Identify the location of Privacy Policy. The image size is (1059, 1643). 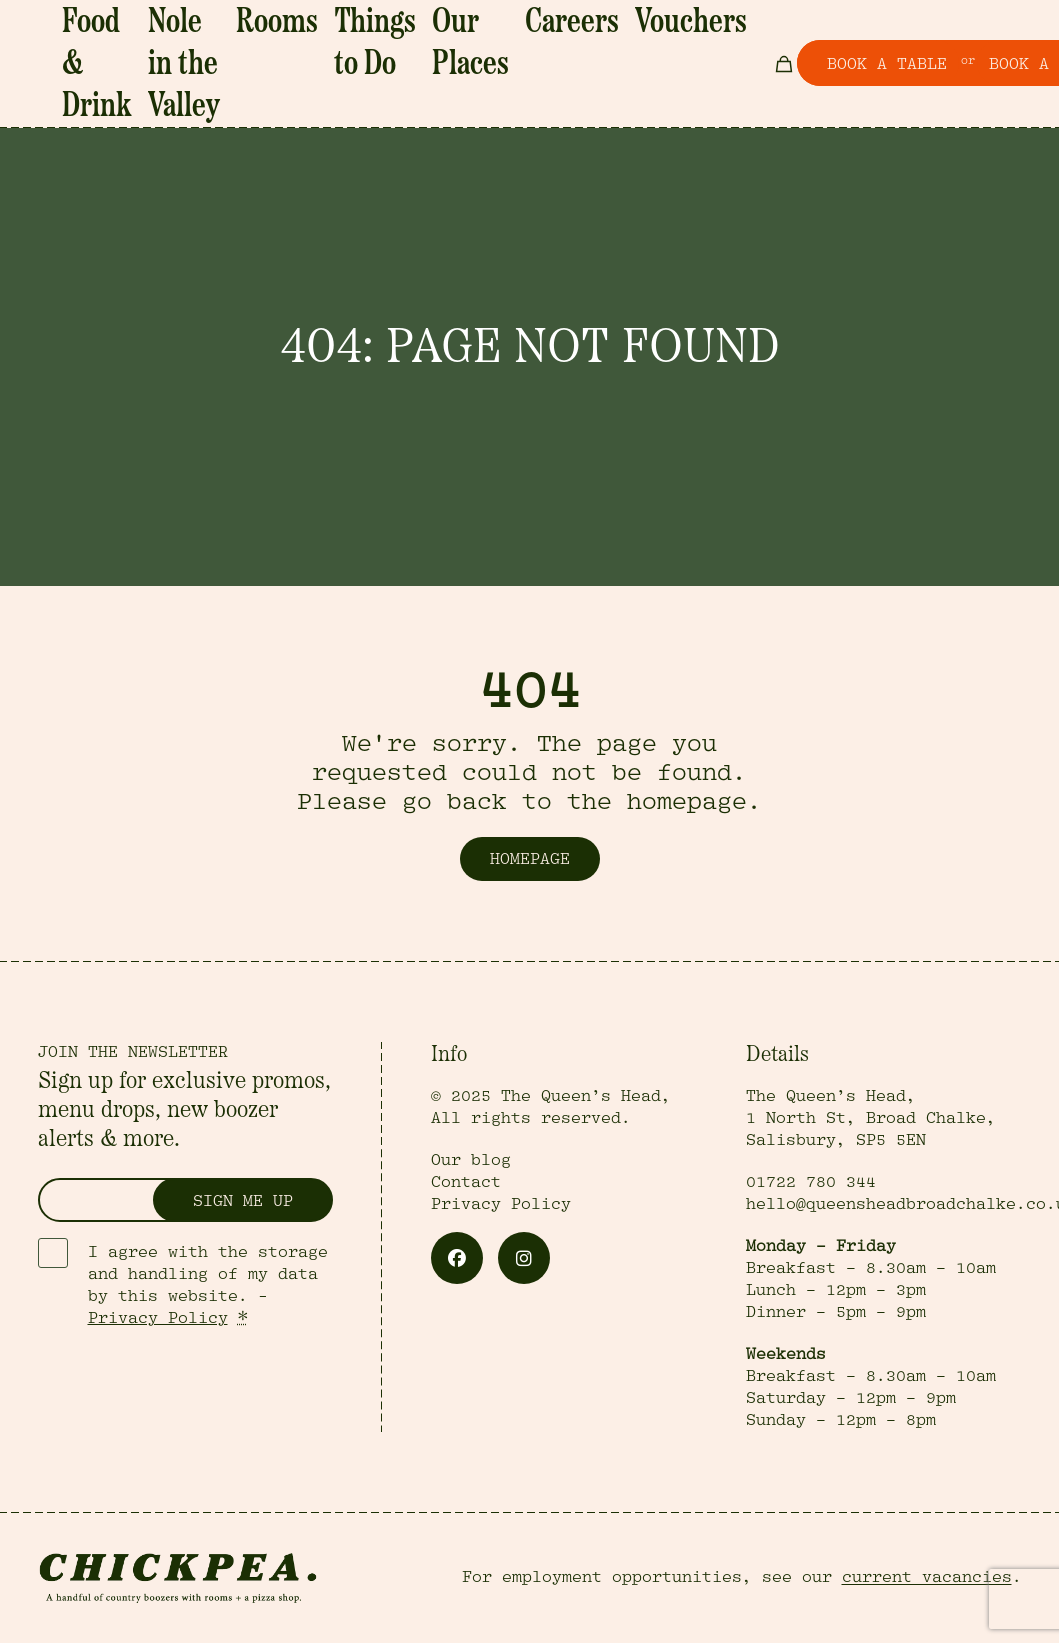
(158, 1318).